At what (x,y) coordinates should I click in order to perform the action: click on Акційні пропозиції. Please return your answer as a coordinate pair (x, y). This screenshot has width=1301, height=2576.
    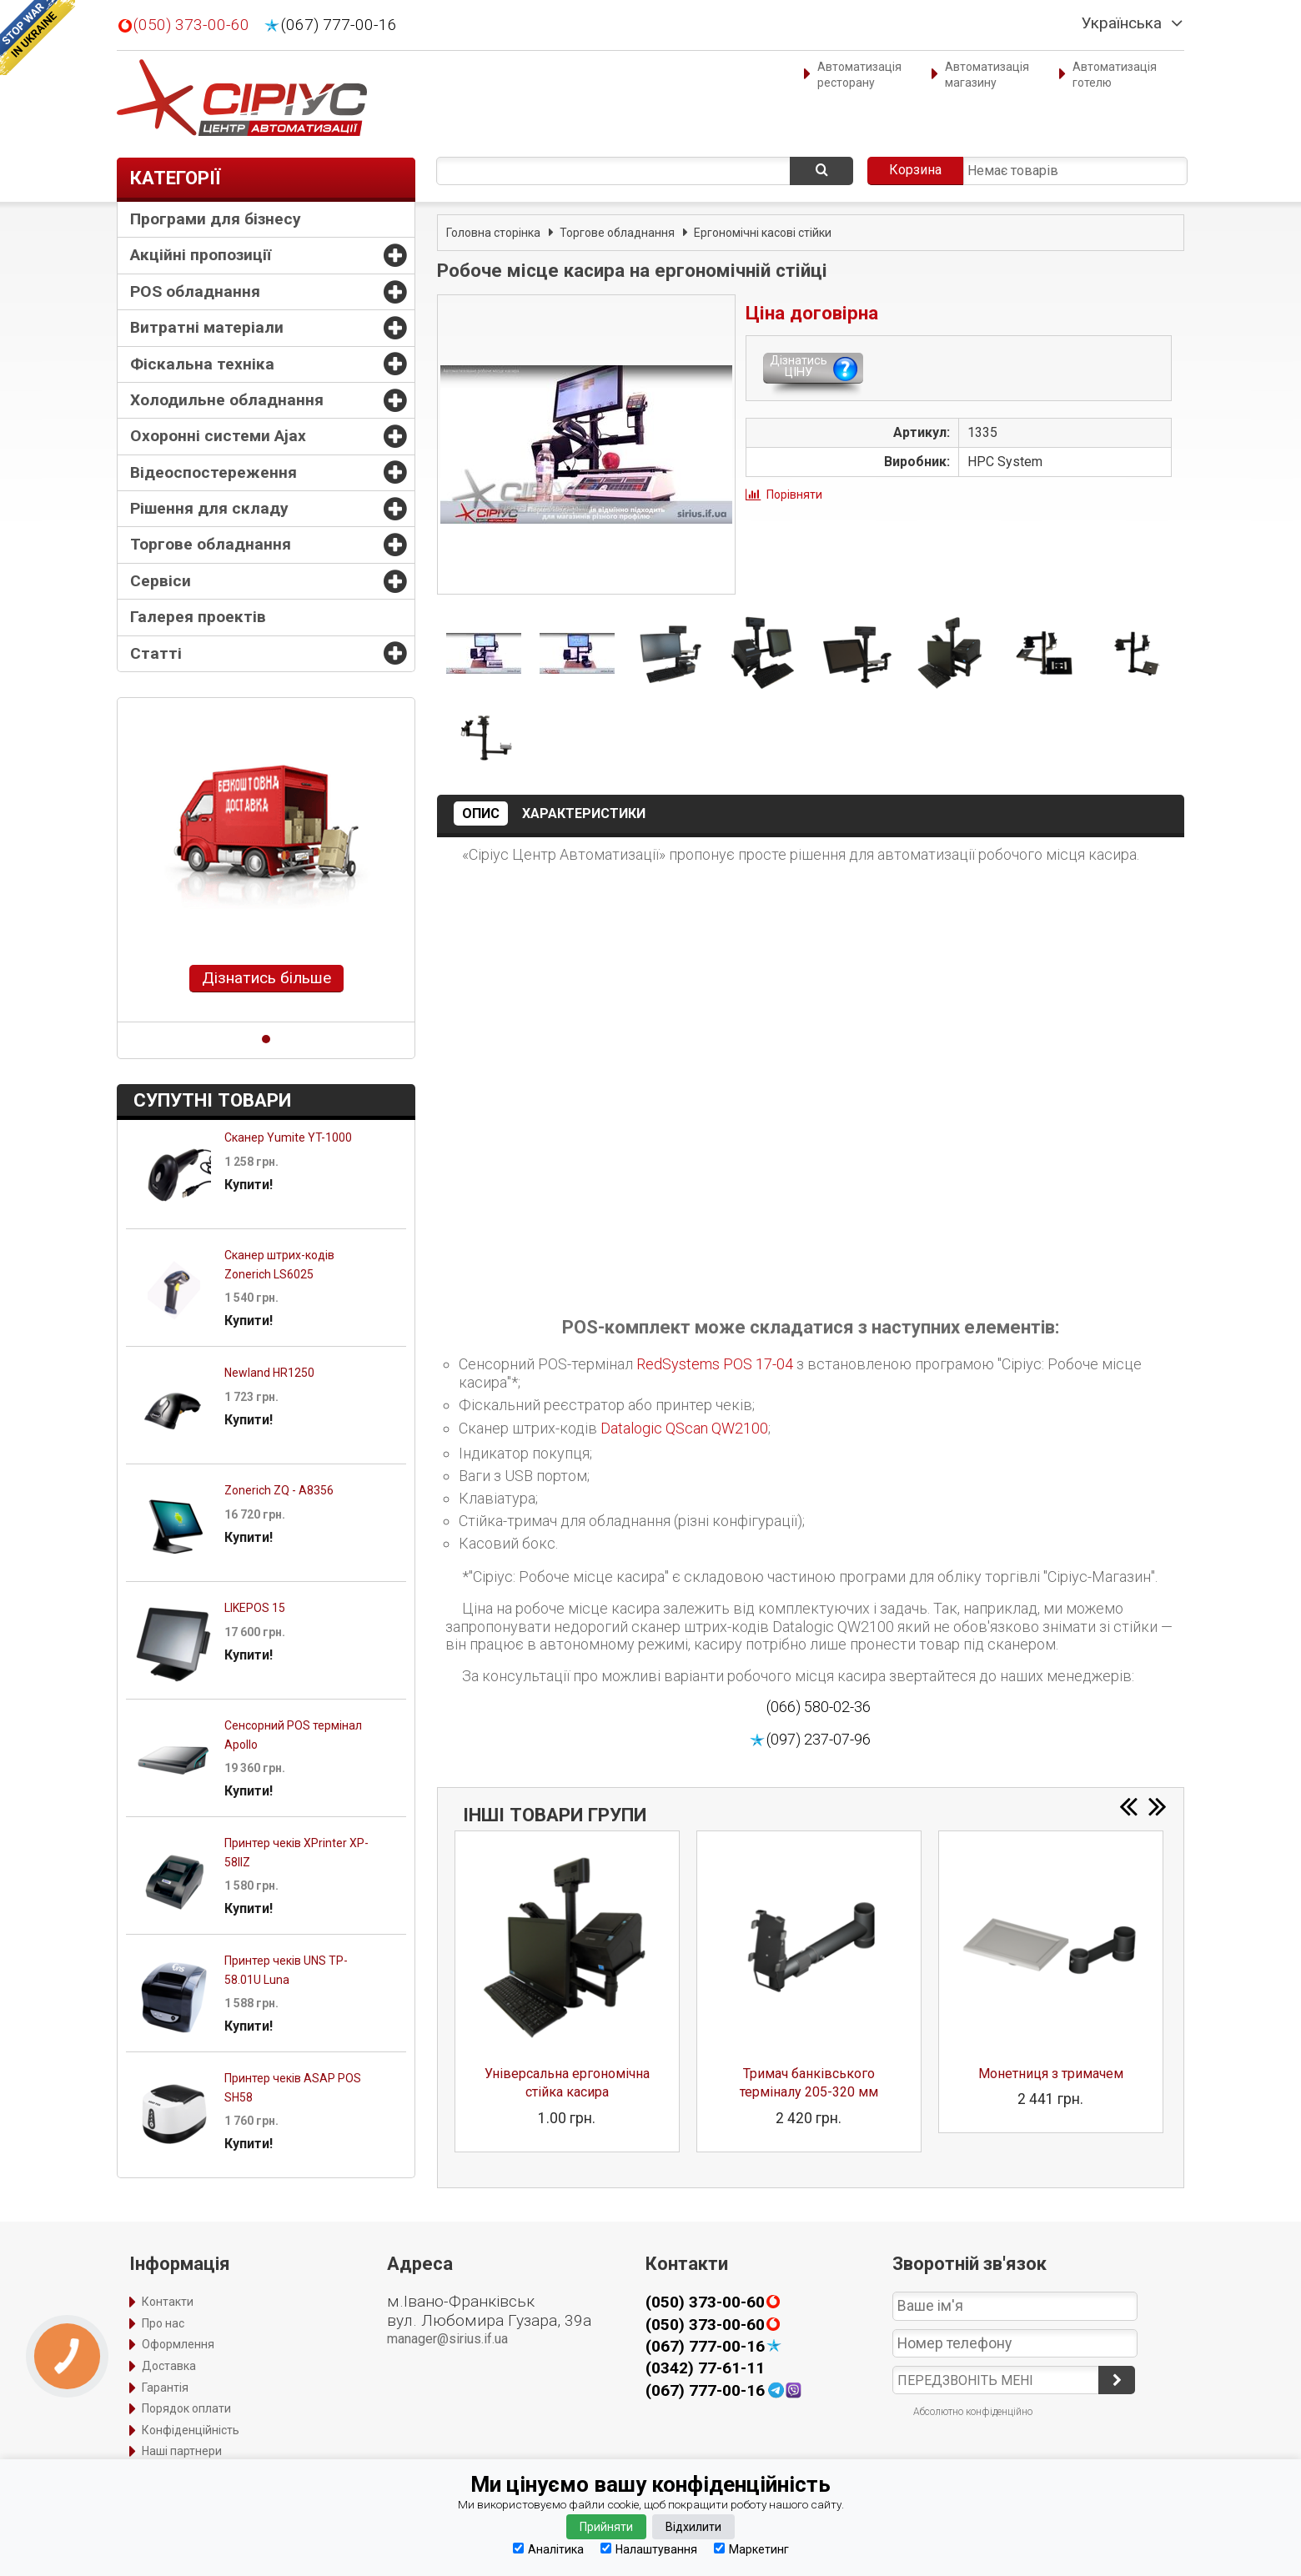
    Looking at the image, I should click on (200, 254).